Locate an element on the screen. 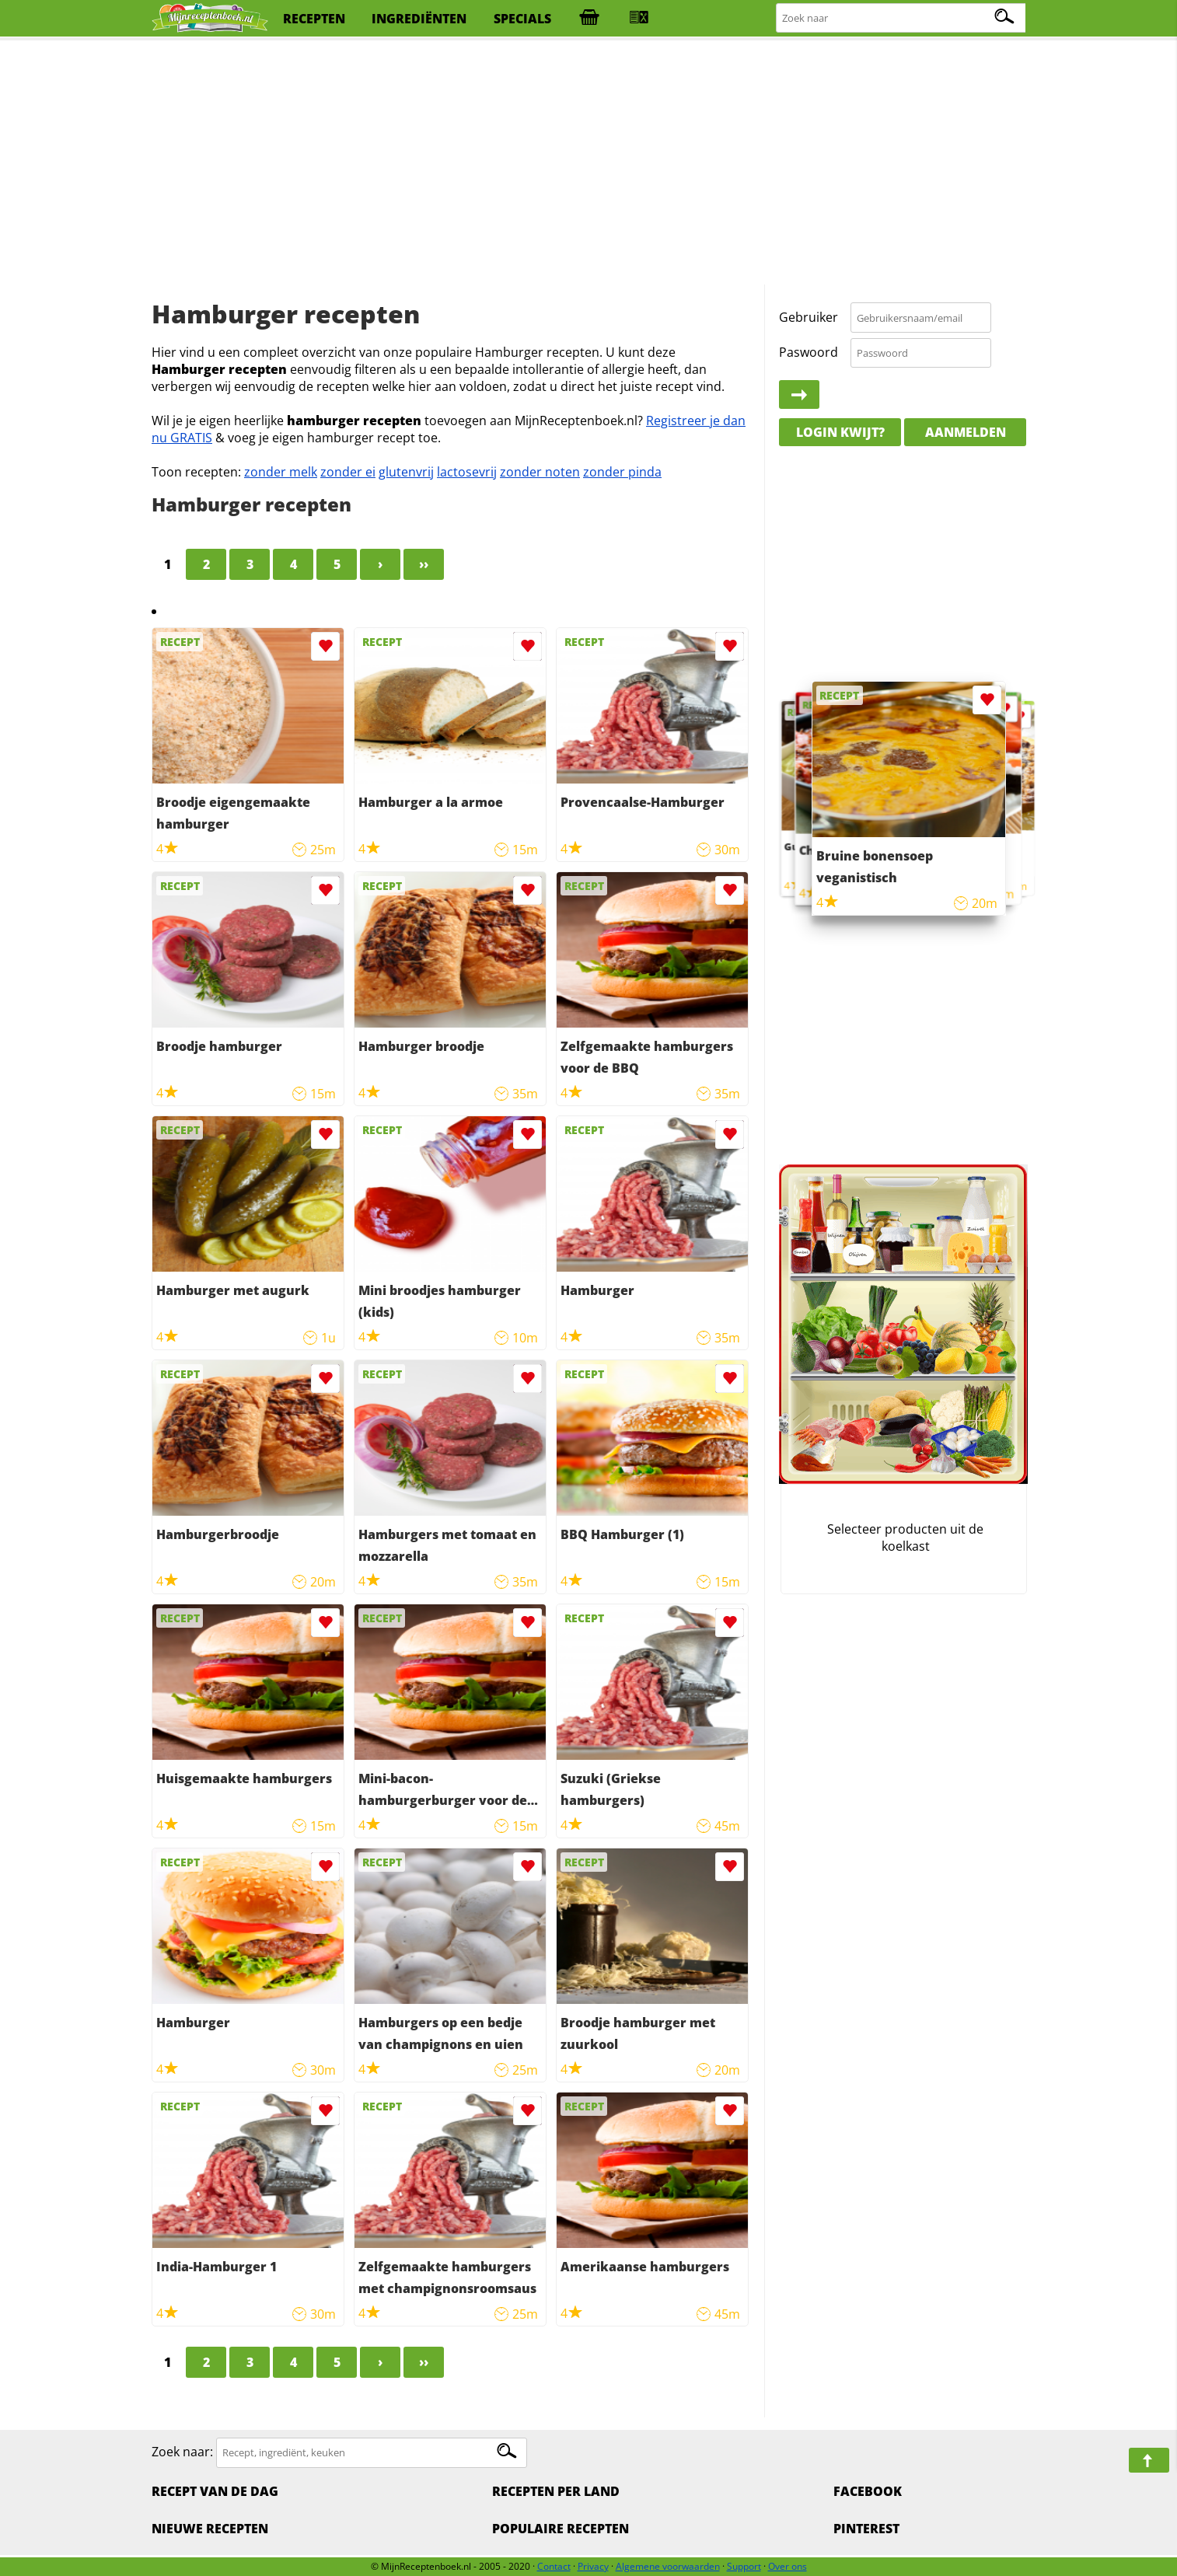 The height and width of the screenshot is (2576, 1177). zonder ei is located at coordinates (347, 471).